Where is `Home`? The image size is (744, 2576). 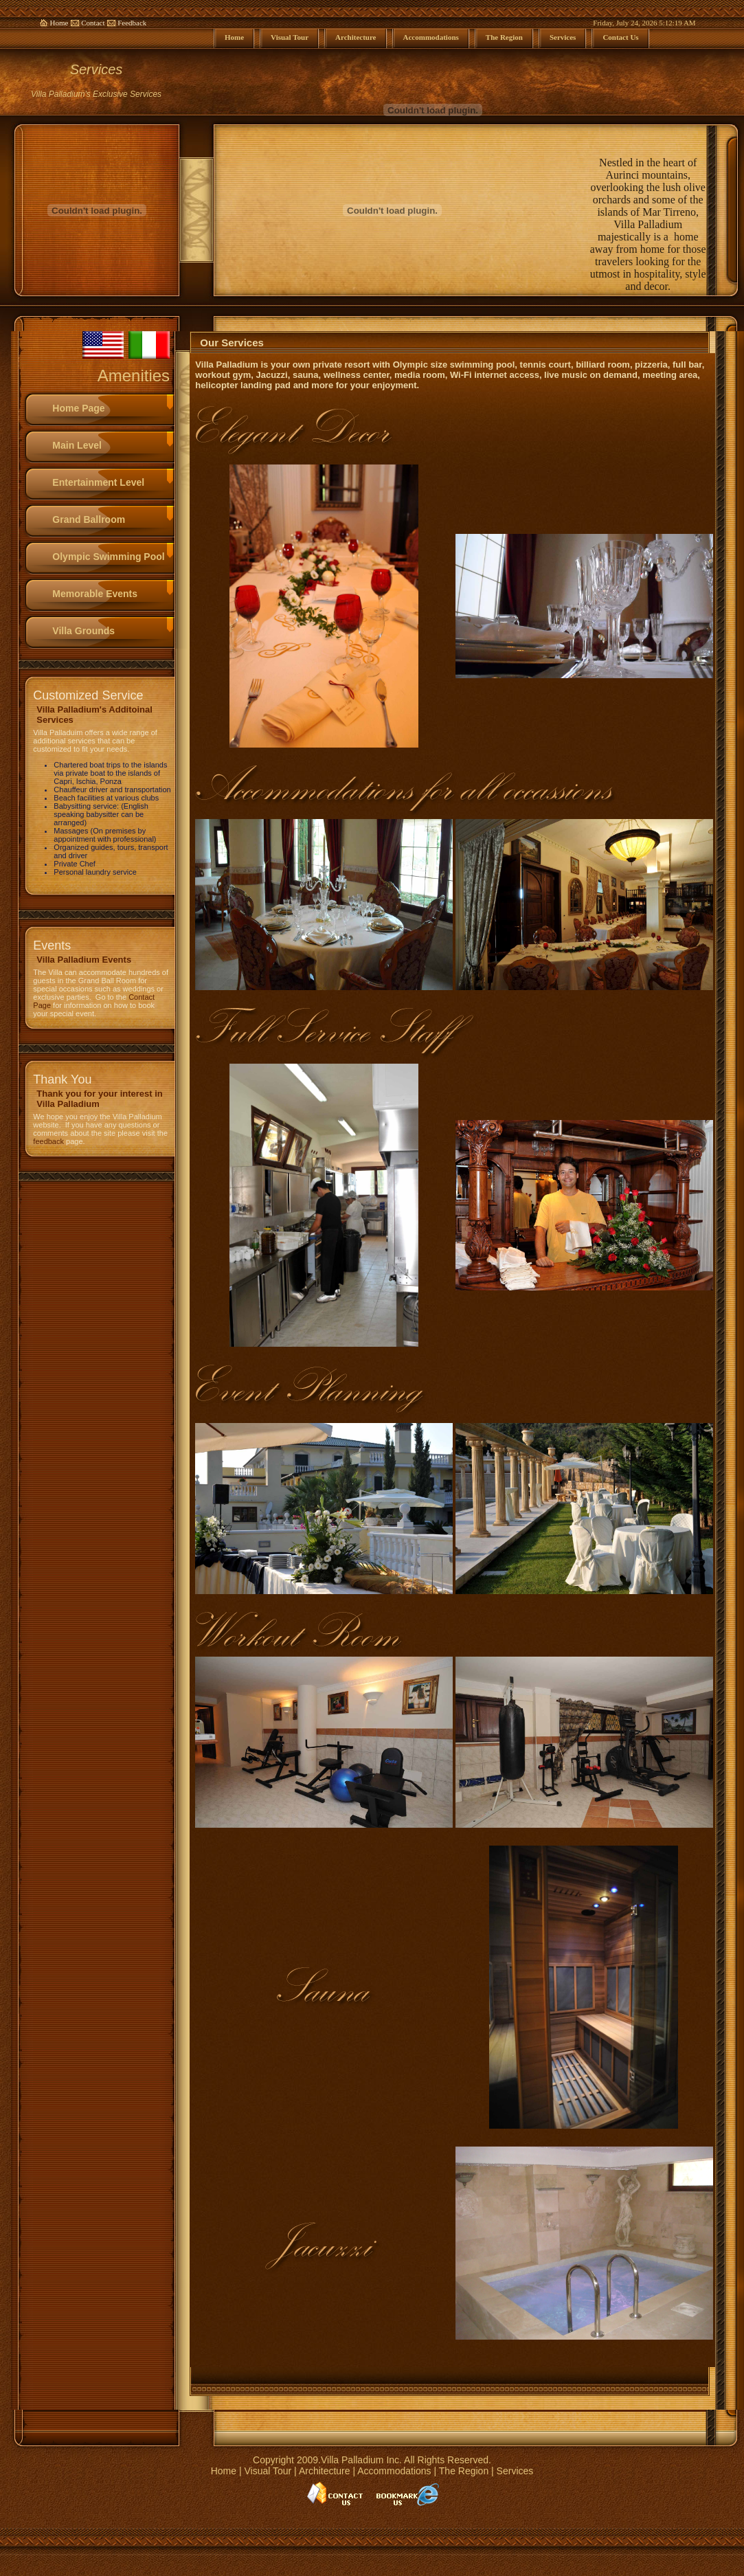
Home is located at coordinates (59, 23).